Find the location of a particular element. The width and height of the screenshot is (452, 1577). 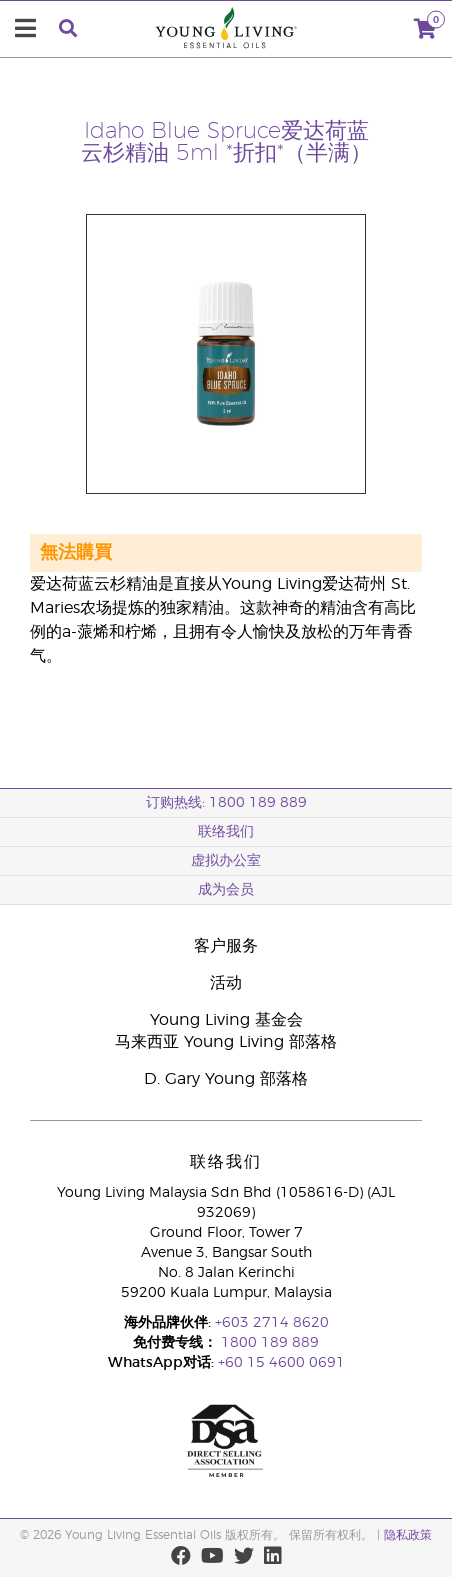

隐私政策 is located at coordinates (408, 1535).